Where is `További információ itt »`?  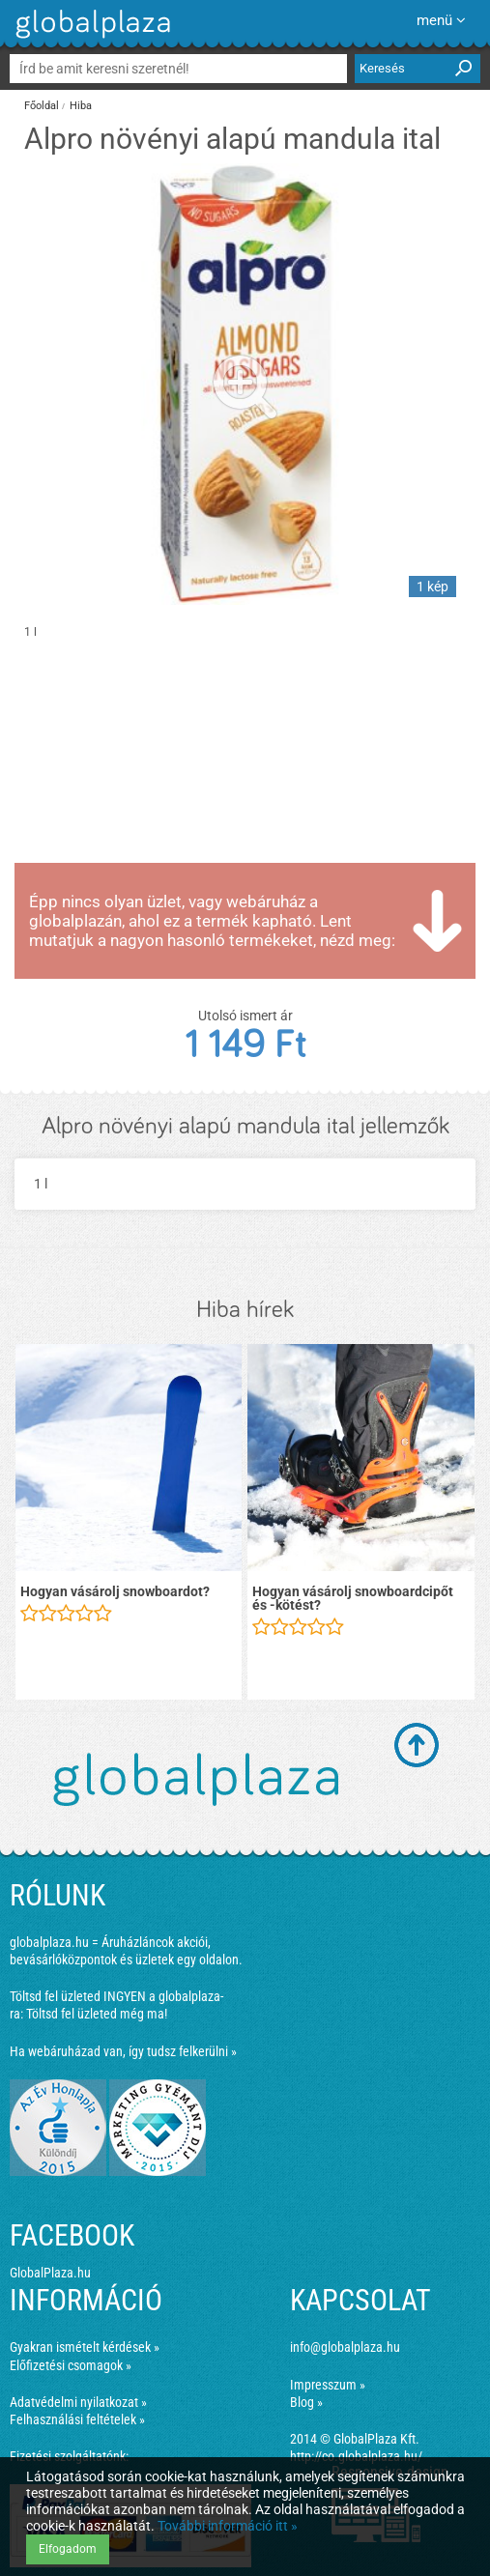
További információ itt » is located at coordinates (228, 2525).